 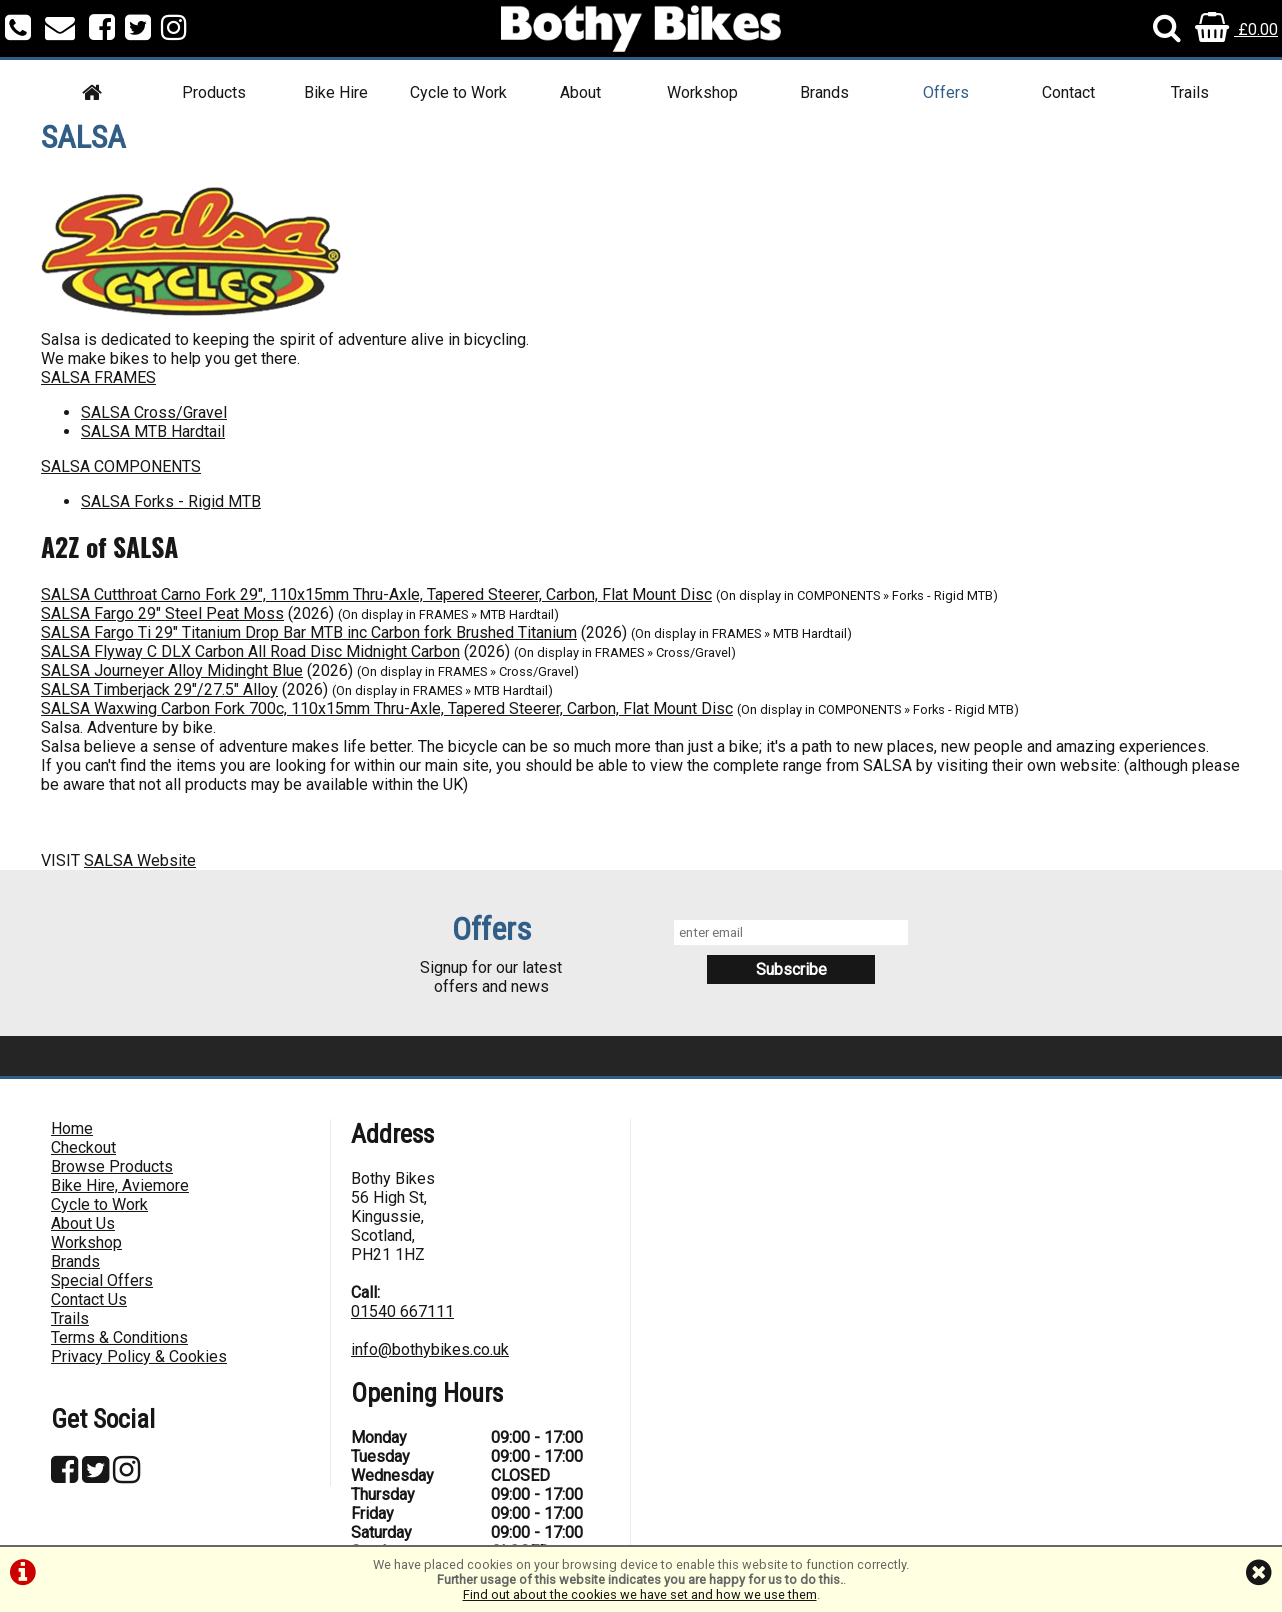 I want to click on SALSA COMPONENTS, so click(x=121, y=466).